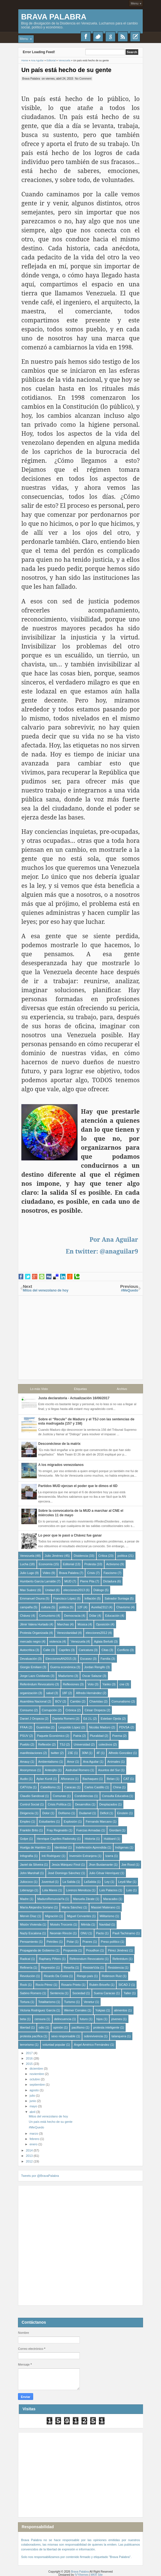  Describe the element at coordinates (89, 1692) in the screenshot. I see `Alfredo Hernández` at that location.